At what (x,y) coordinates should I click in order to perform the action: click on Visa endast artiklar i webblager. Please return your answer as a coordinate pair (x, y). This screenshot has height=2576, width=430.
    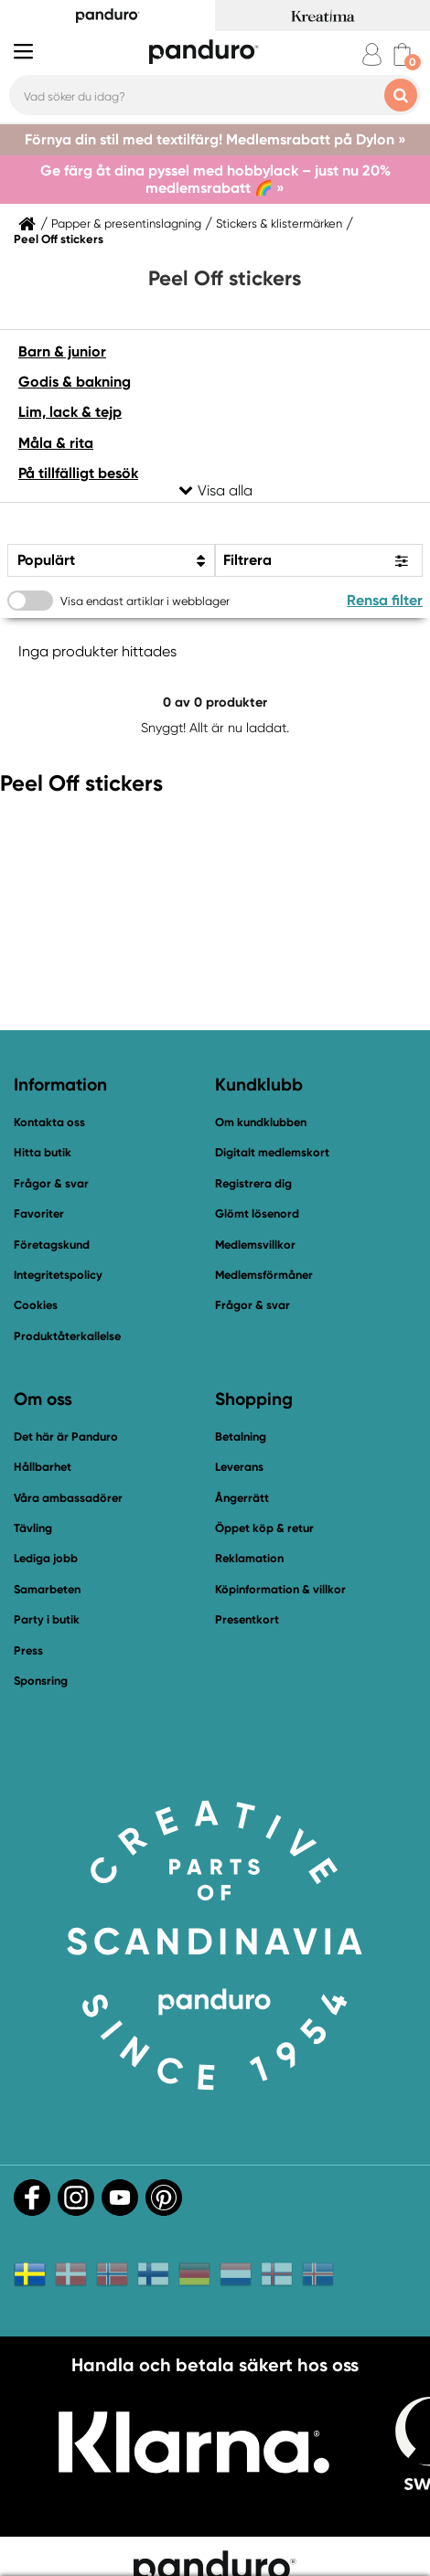
    Looking at the image, I should click on (145, 601).